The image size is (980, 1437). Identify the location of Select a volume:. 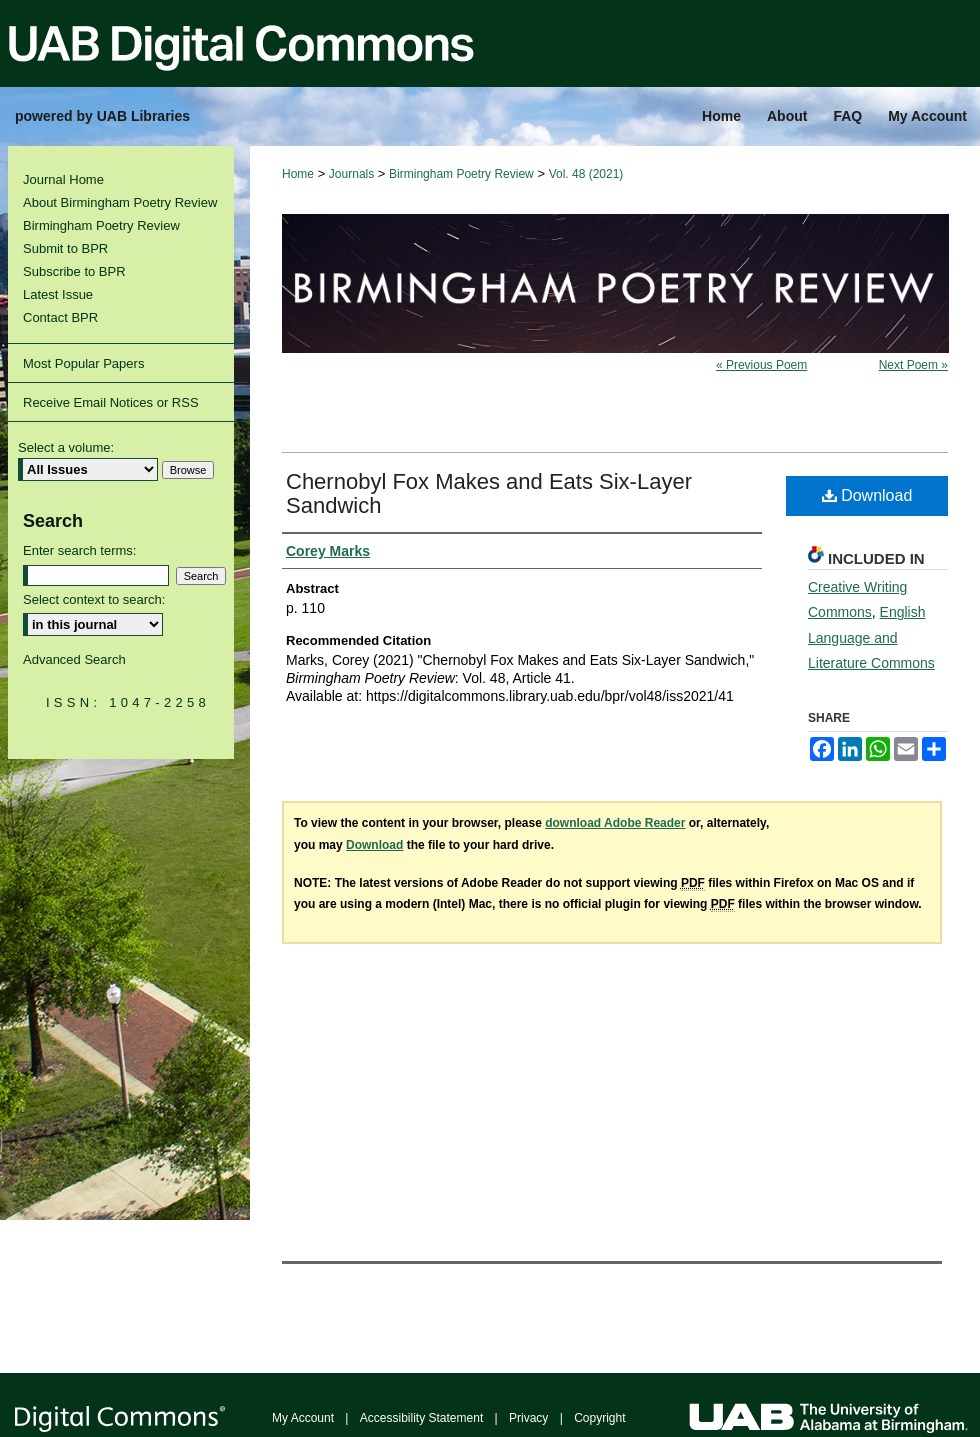
(66, 447).